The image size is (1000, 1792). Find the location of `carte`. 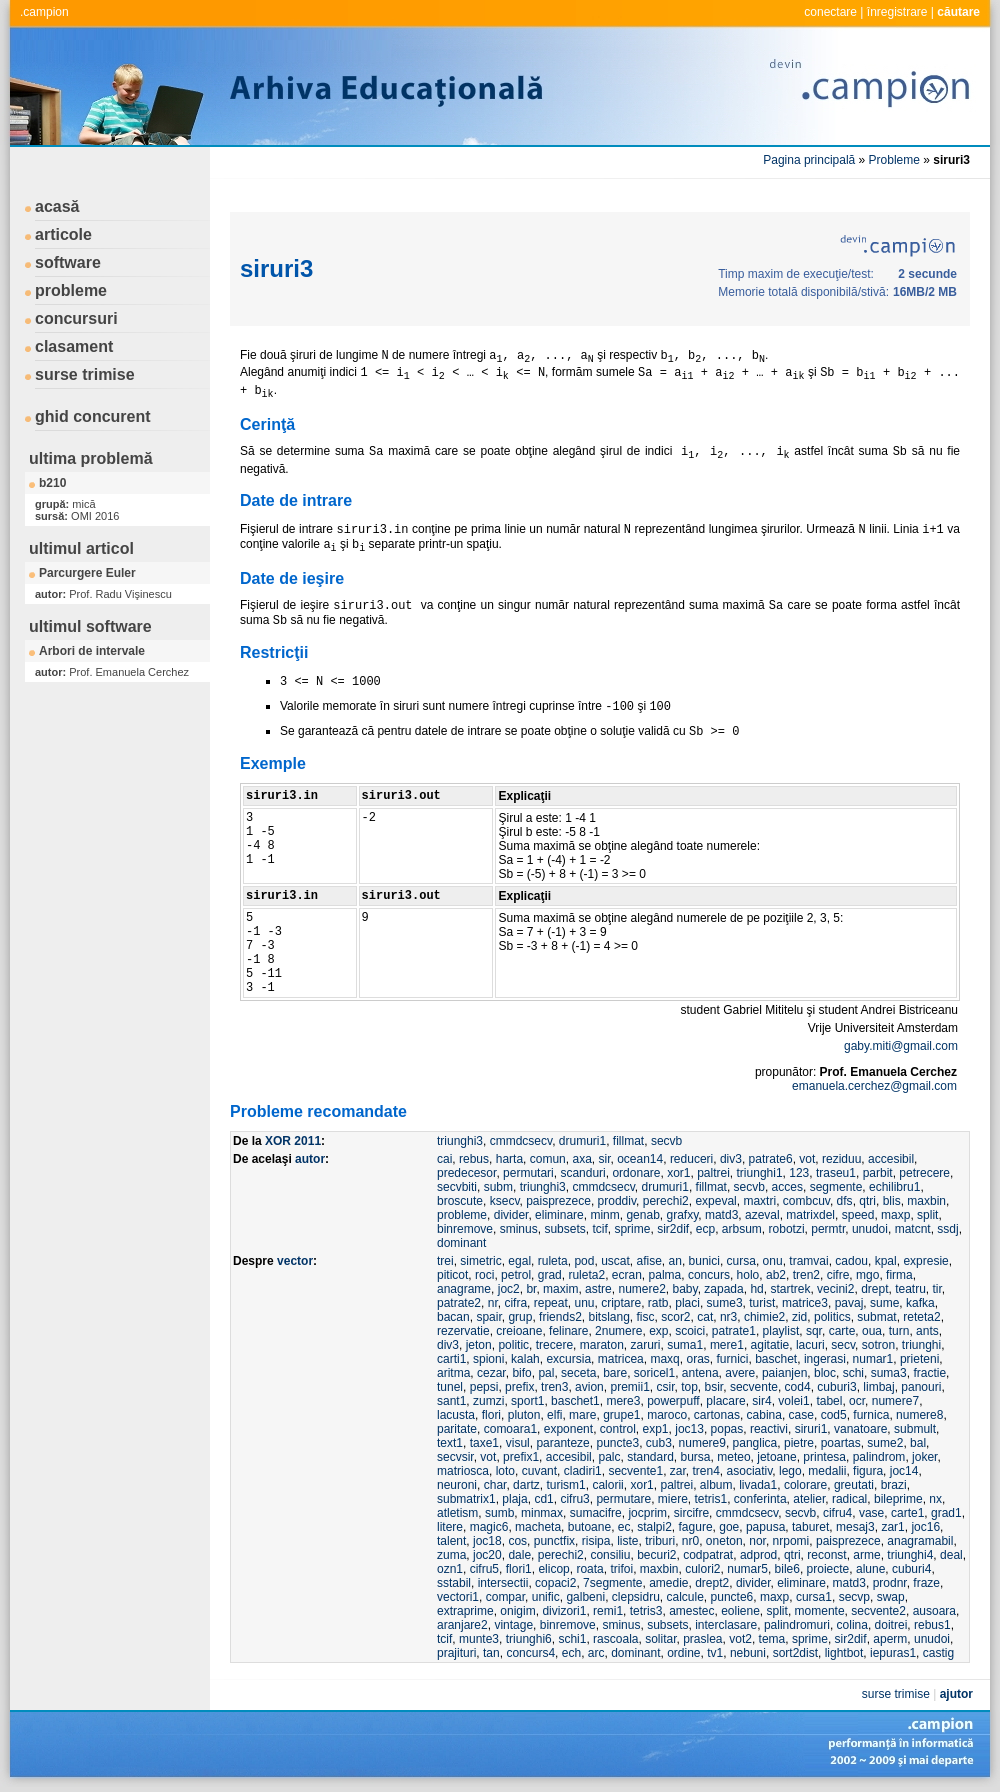

carte is located at coordinates (842, 1331).